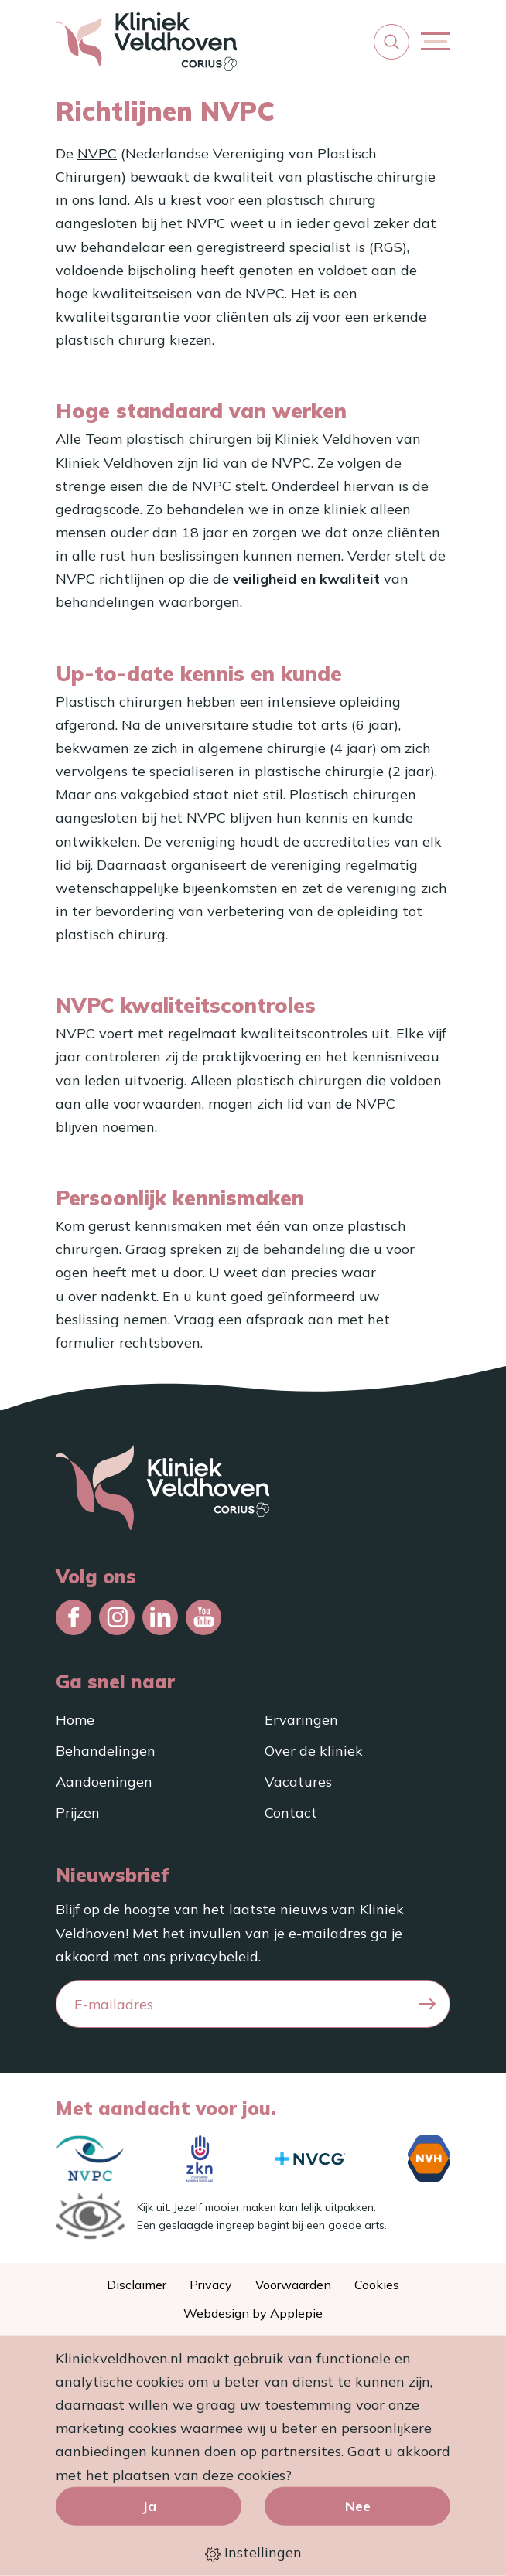 Image resolution: width=506 pixels, height=2576 pixels. What do you see at coordinates (106, 1751) in the screenshot?
I see `Behandelingen` at bounding box center [106, 1751].